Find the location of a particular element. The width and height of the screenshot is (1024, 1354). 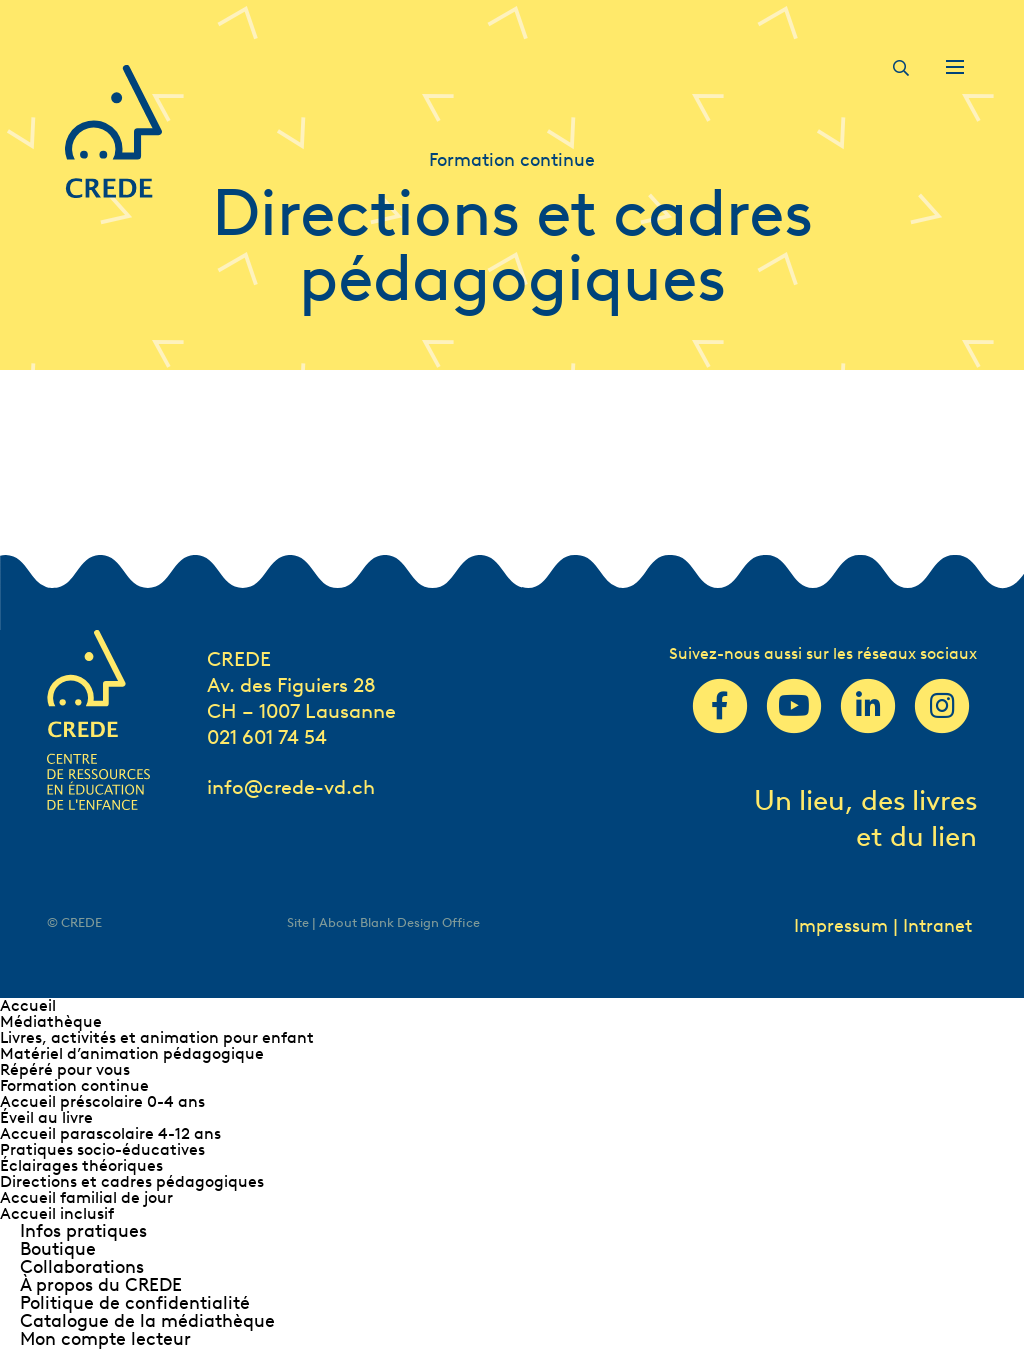

Accueil is located at coordinates (28, 1005).